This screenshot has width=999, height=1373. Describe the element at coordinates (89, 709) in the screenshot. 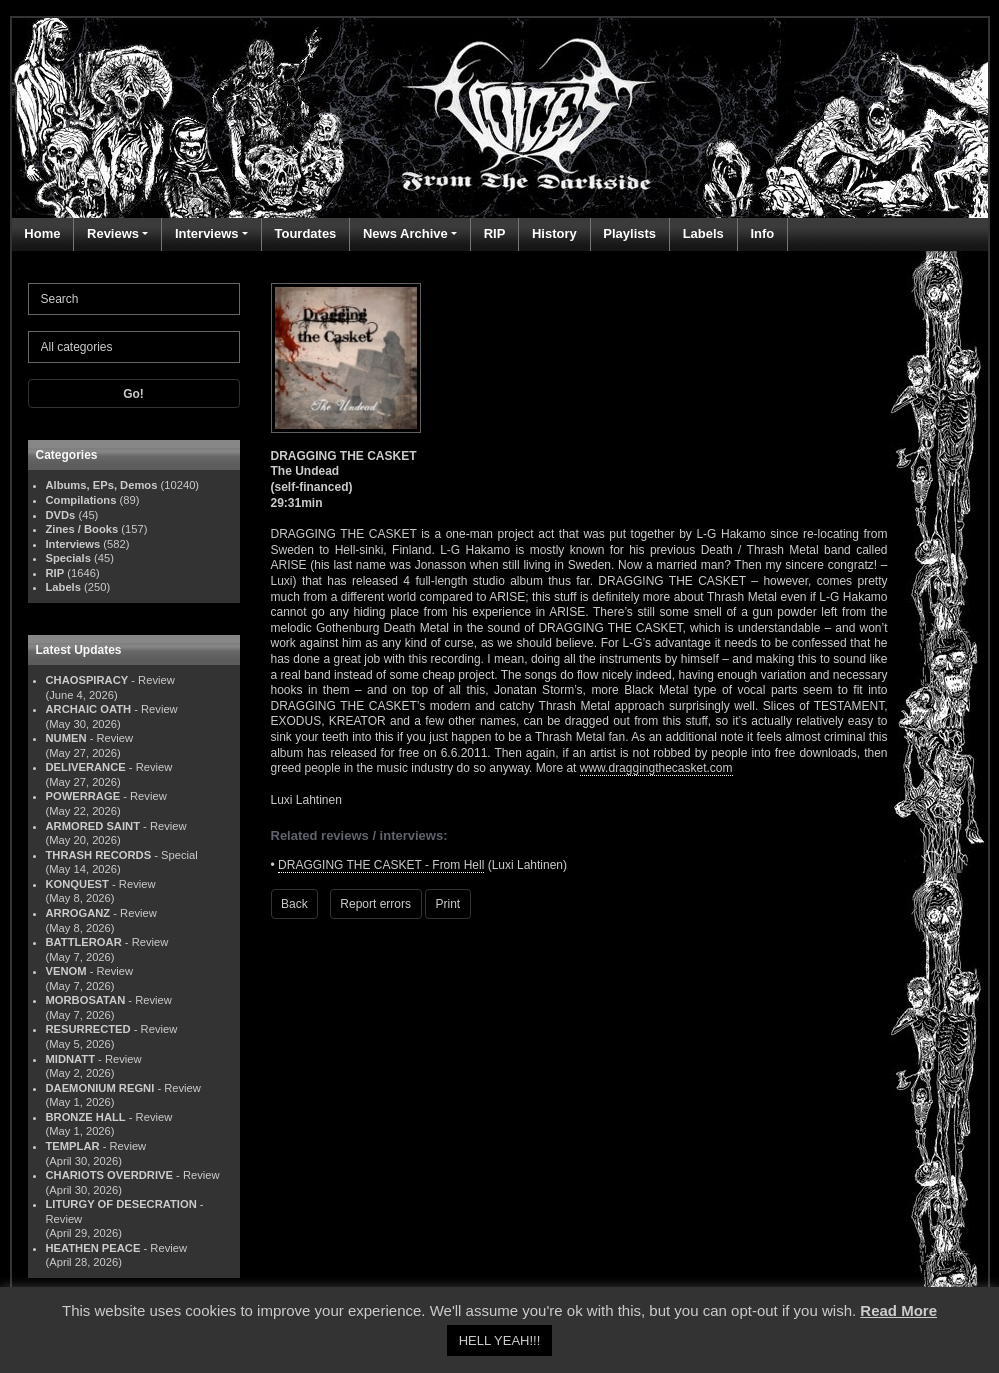

I see `ARCHAIC OATH` at that location.